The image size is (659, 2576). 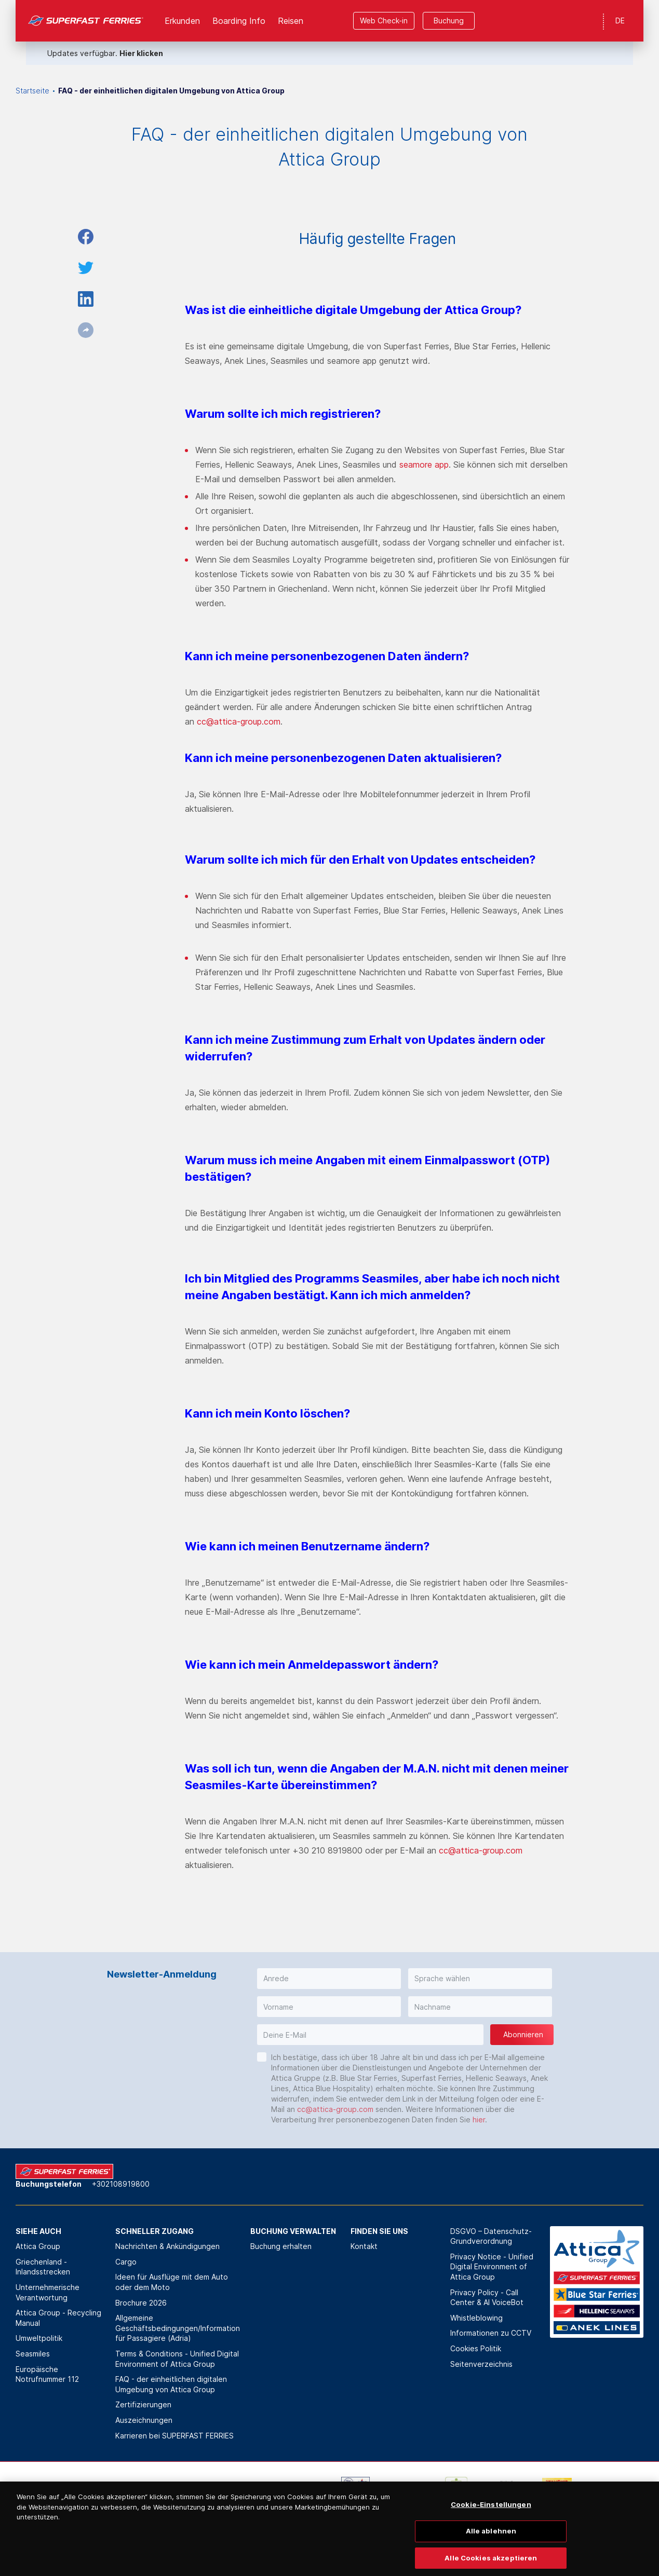 What do you see at coordinates (121, 2183) in the screenshot?
I see `+302108919800` at bounding box center [121, 2183].